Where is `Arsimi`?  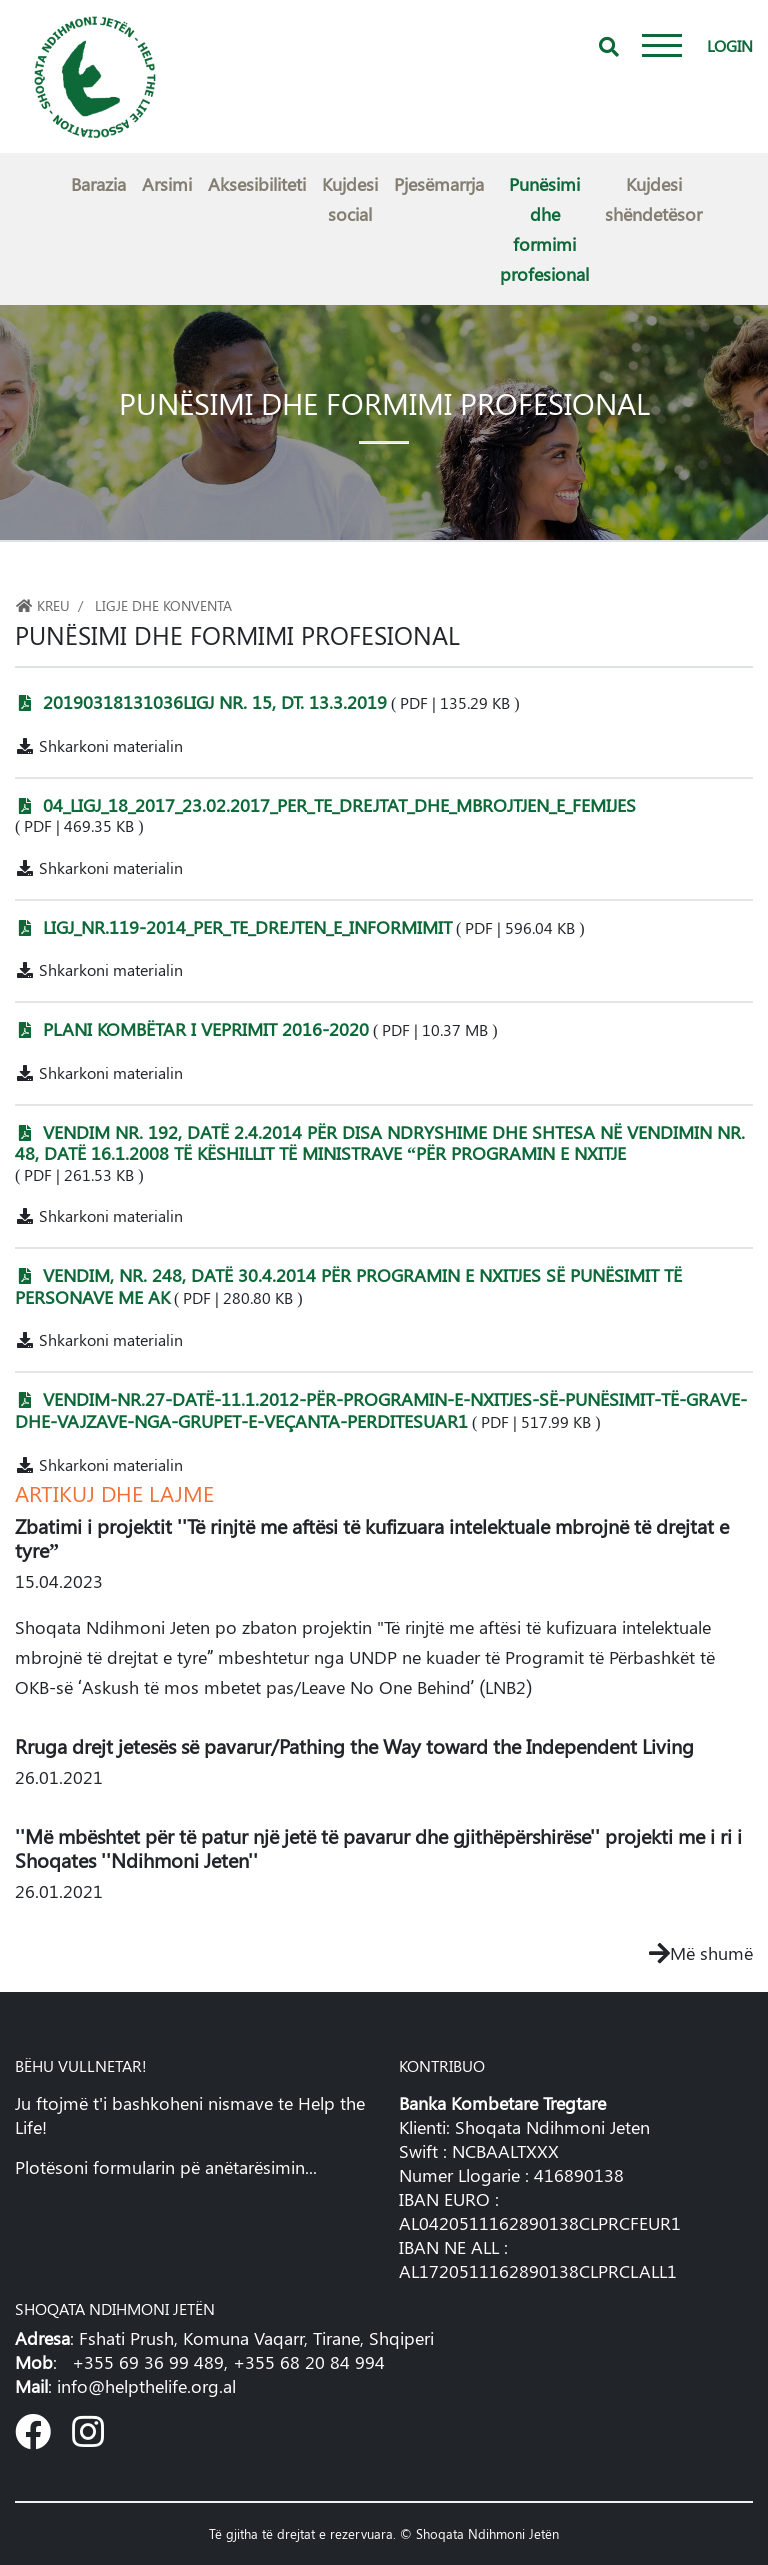 Arsimi is located at coordinates (167, 184).